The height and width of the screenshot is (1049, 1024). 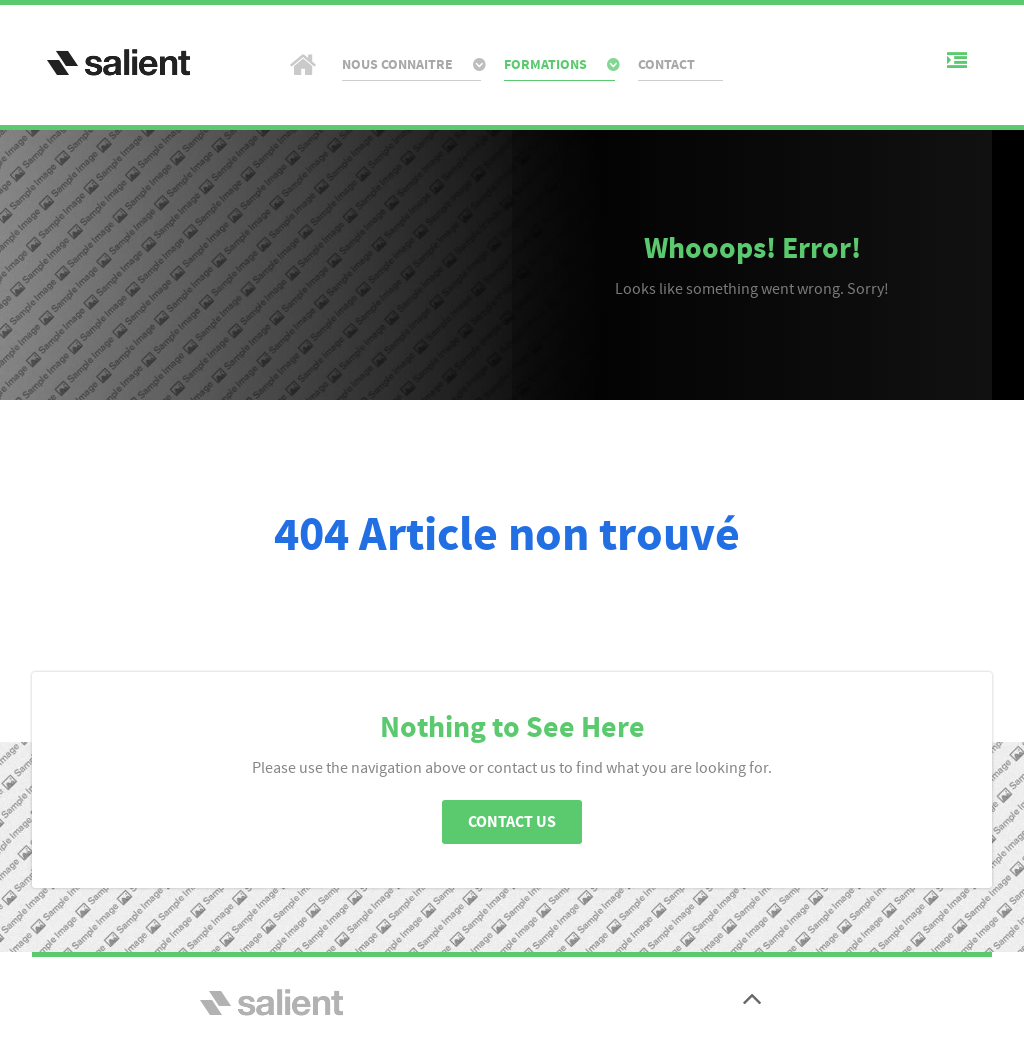 What do you see at coordinates (512, 822) in the screenshot?
I see `Contact Us` at bounding box center [512, 822].